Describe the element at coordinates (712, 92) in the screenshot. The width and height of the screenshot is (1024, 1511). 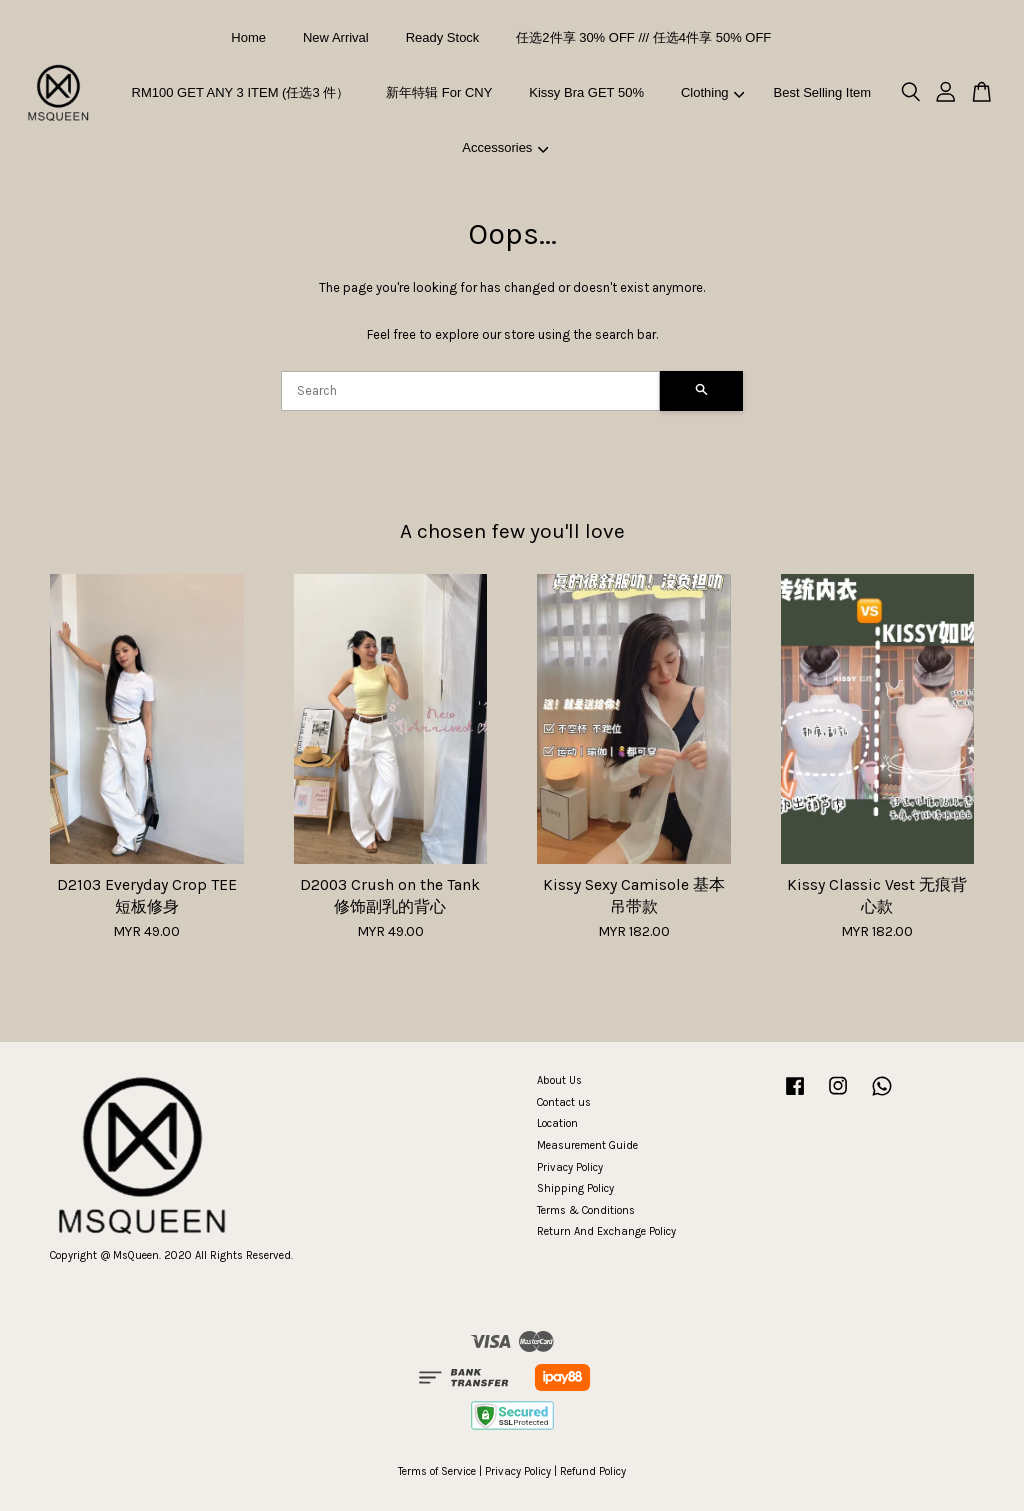
I see `Clothing` at that location.